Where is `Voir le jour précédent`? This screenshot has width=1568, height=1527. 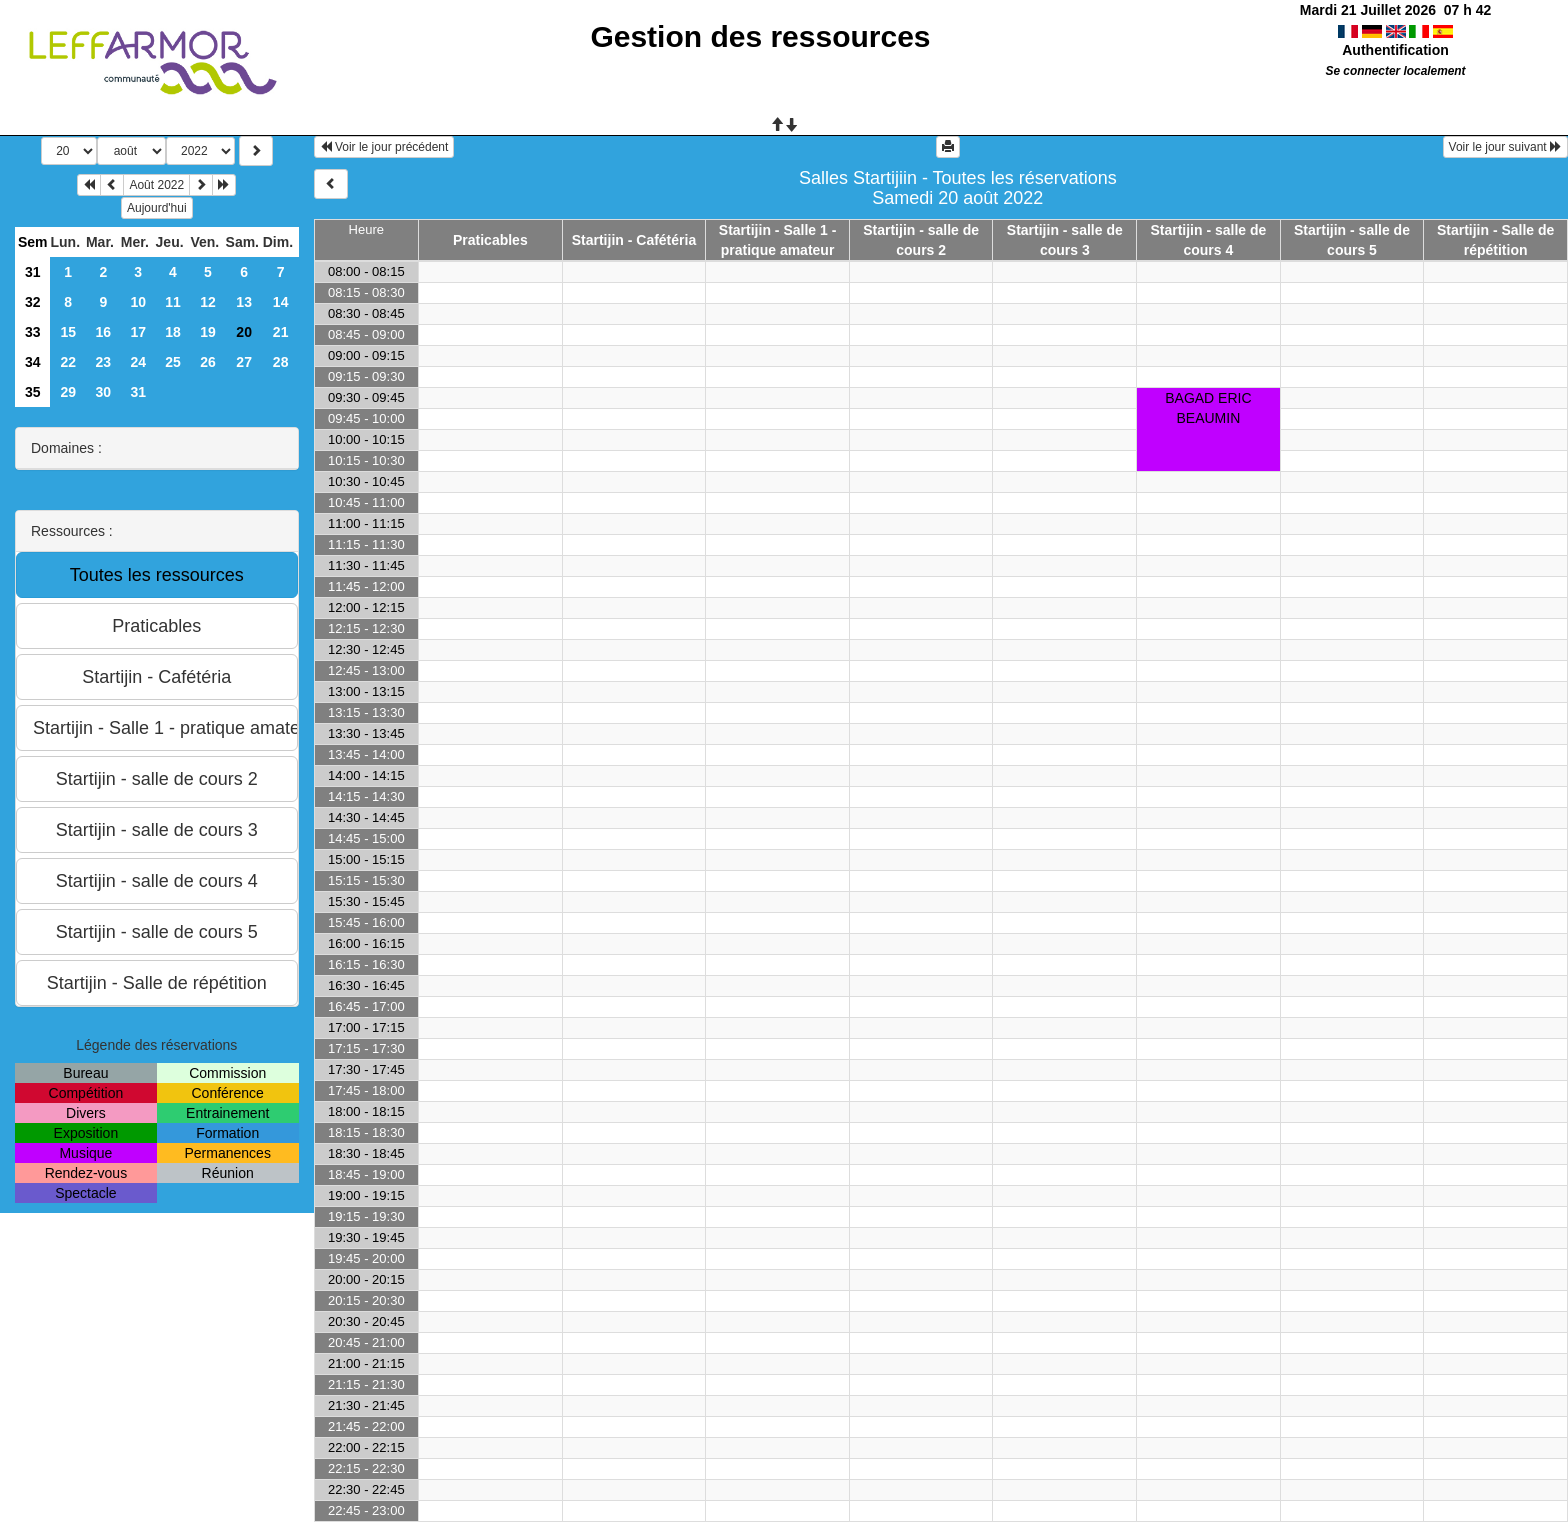 Voir le jour précédent is located at coordinates (384, 147).